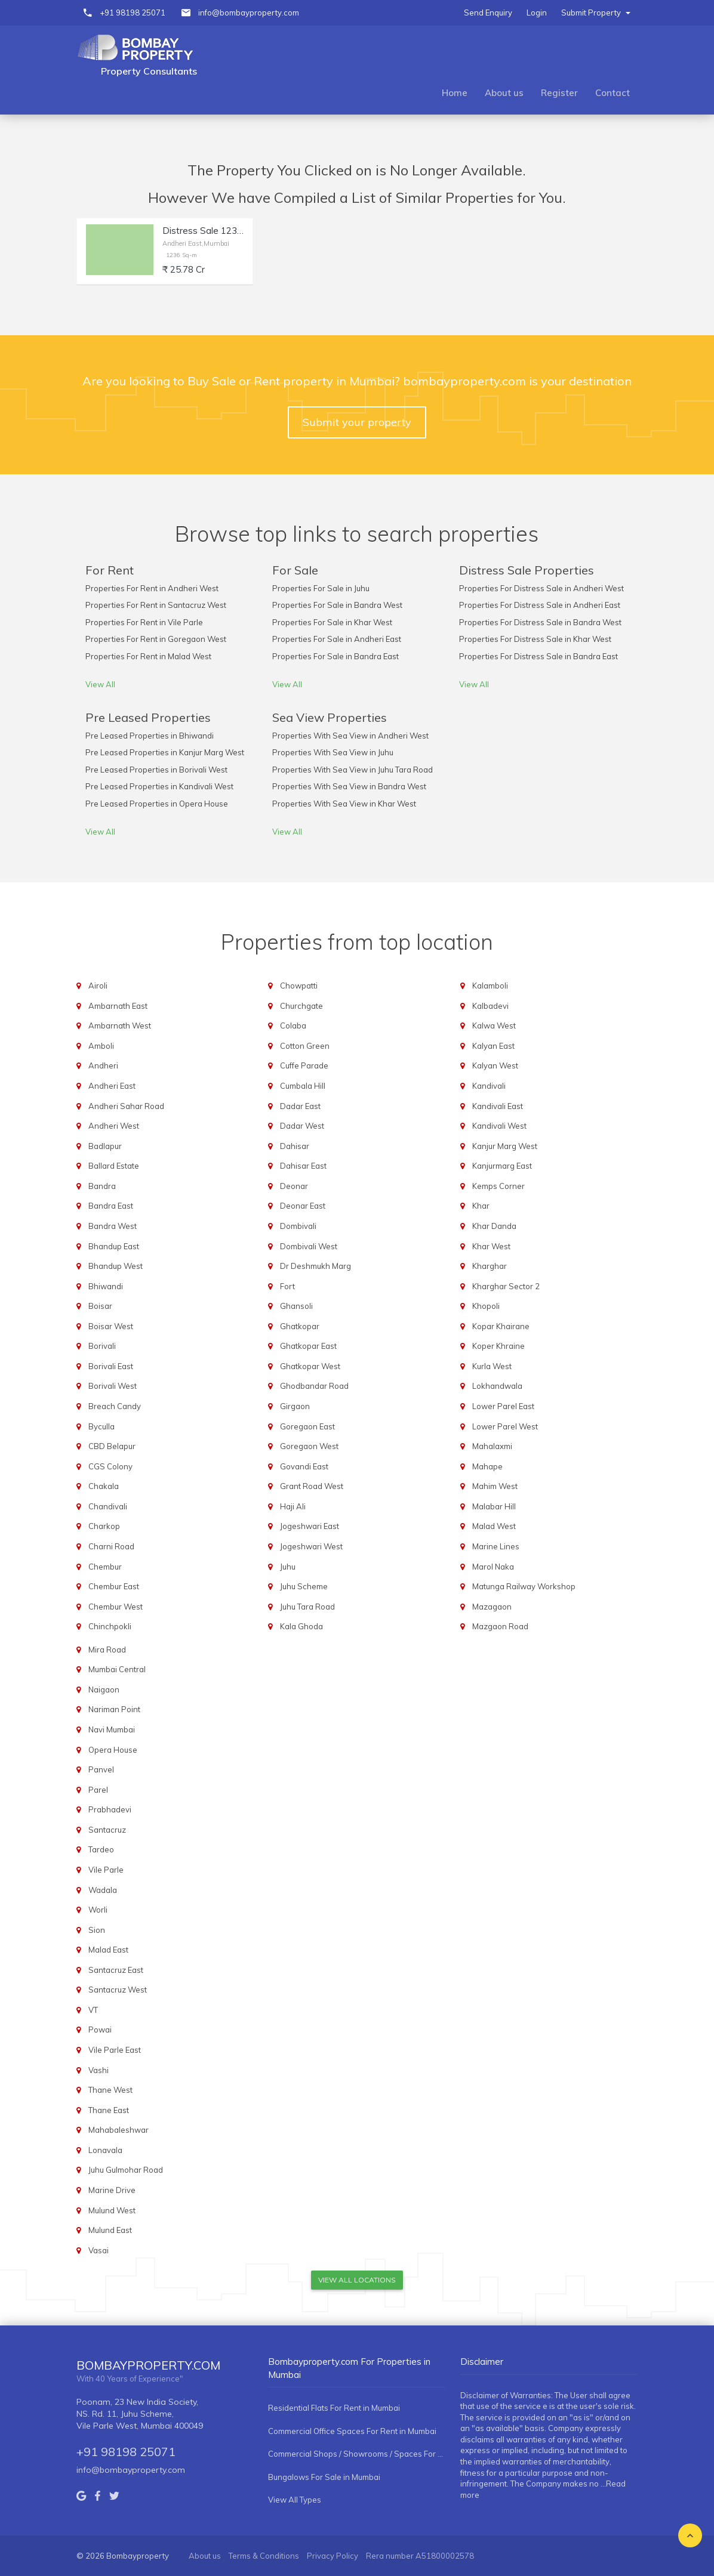 Image resolution: width=714 pixels, height=2576 pixels. Describe the element at coordinates (109, 1809) in the screenshot. I see `Prabhadevi` at that location.